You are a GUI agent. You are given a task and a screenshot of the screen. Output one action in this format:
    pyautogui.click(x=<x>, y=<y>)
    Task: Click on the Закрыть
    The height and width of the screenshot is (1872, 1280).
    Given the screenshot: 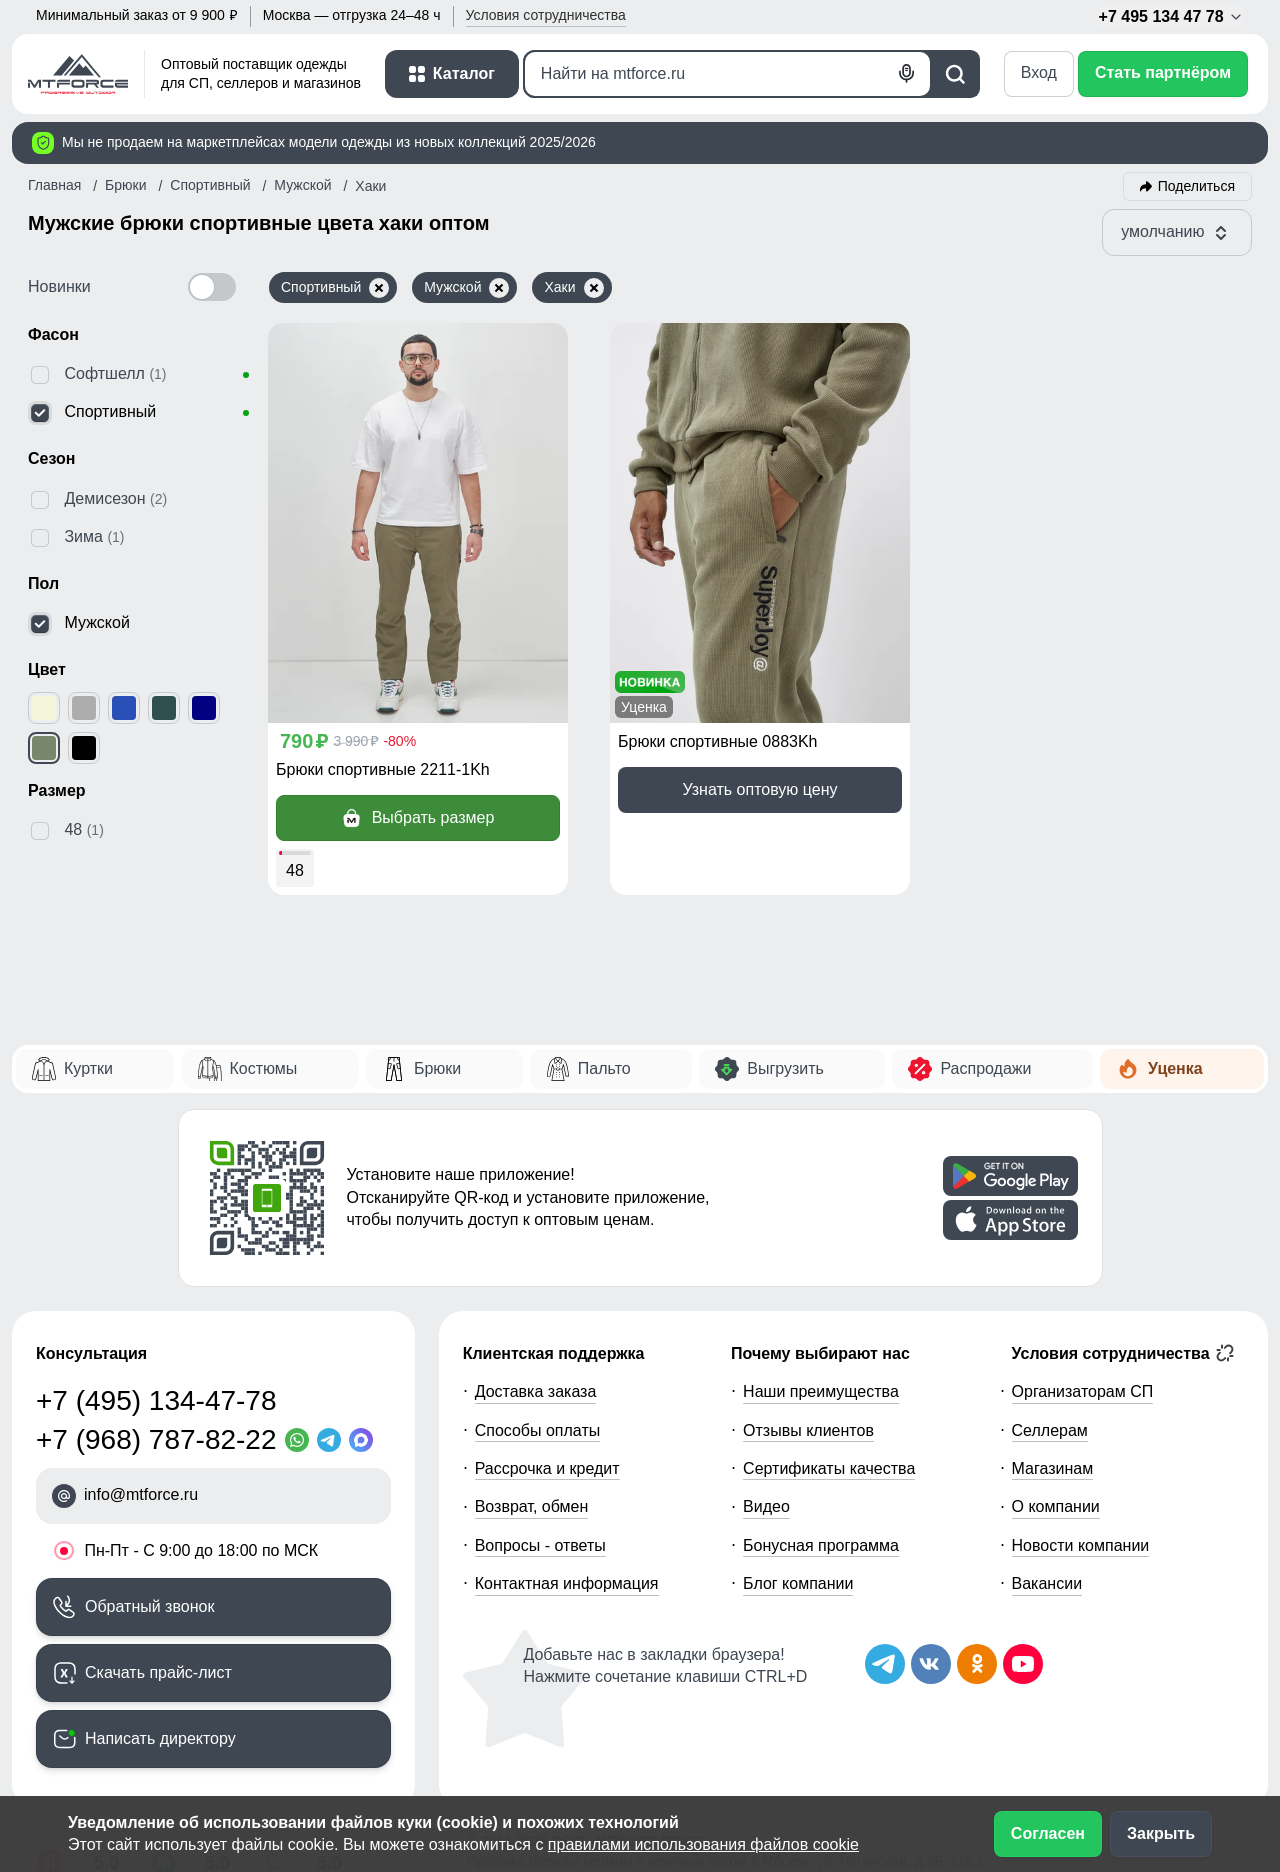 What is the action you would take?
    pyautogui.click(x=1161, y=1833)
    